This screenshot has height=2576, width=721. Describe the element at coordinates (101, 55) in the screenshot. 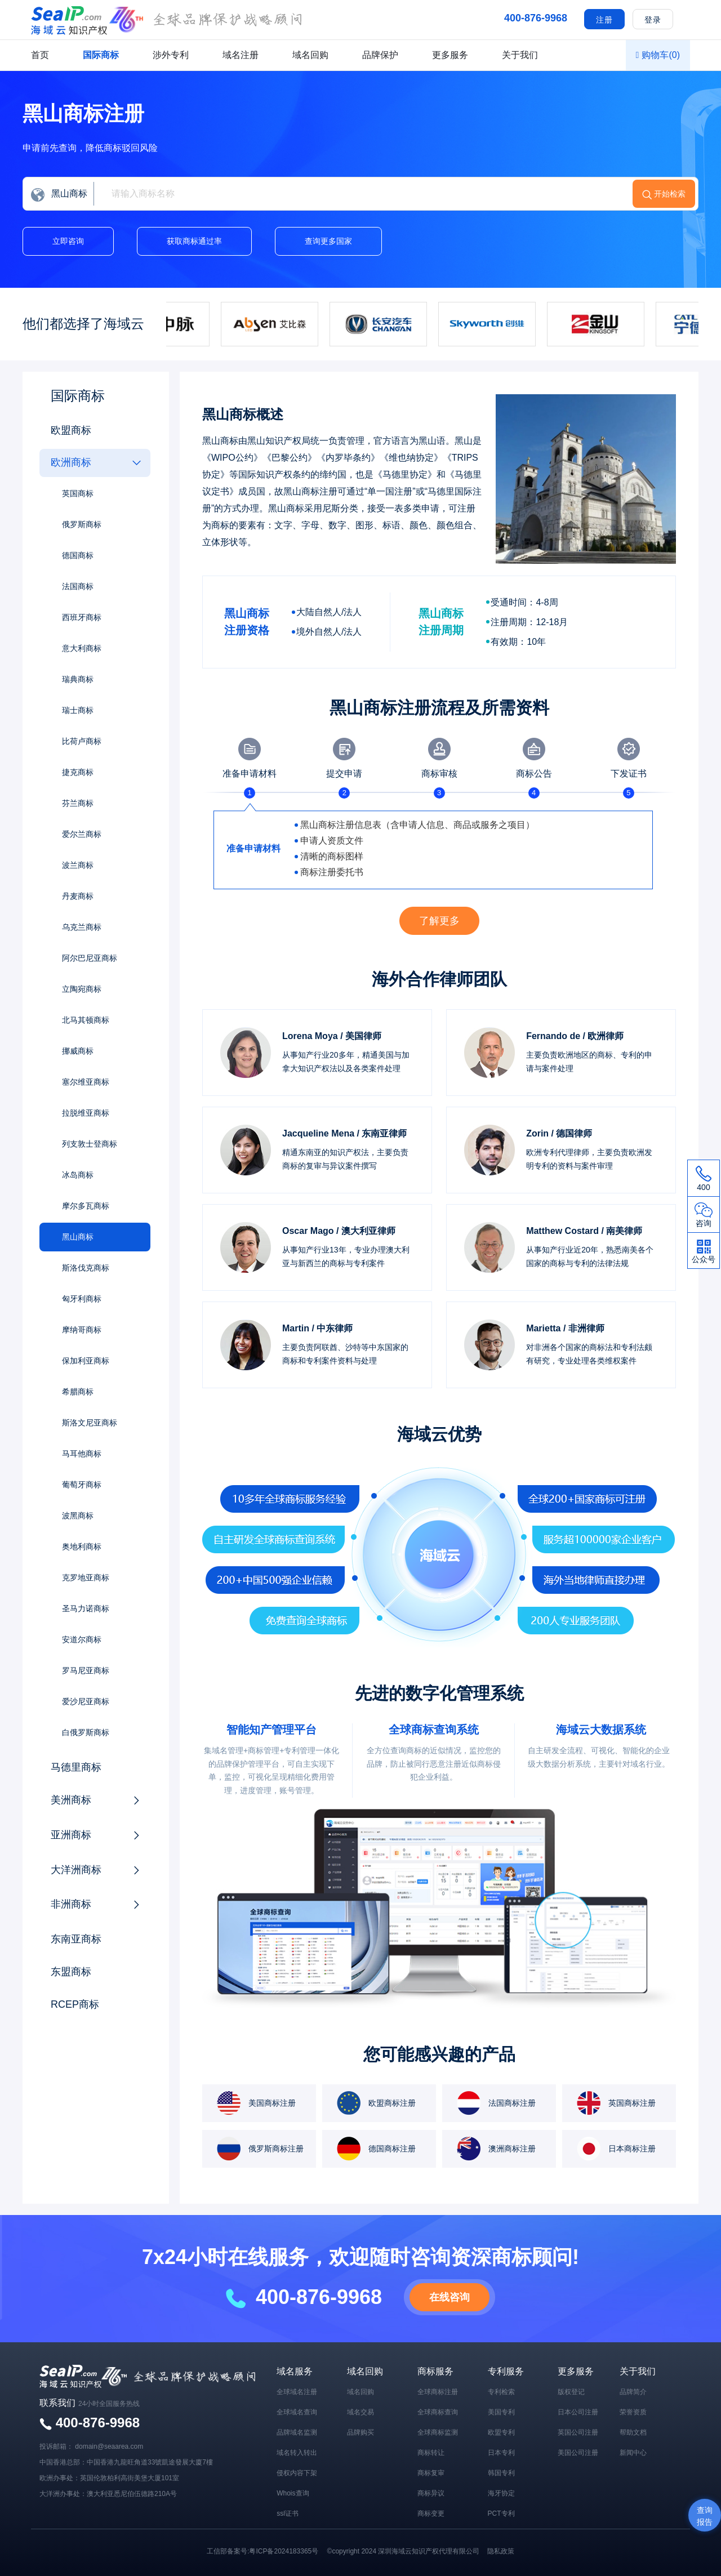

I see `国际商标` at that location.